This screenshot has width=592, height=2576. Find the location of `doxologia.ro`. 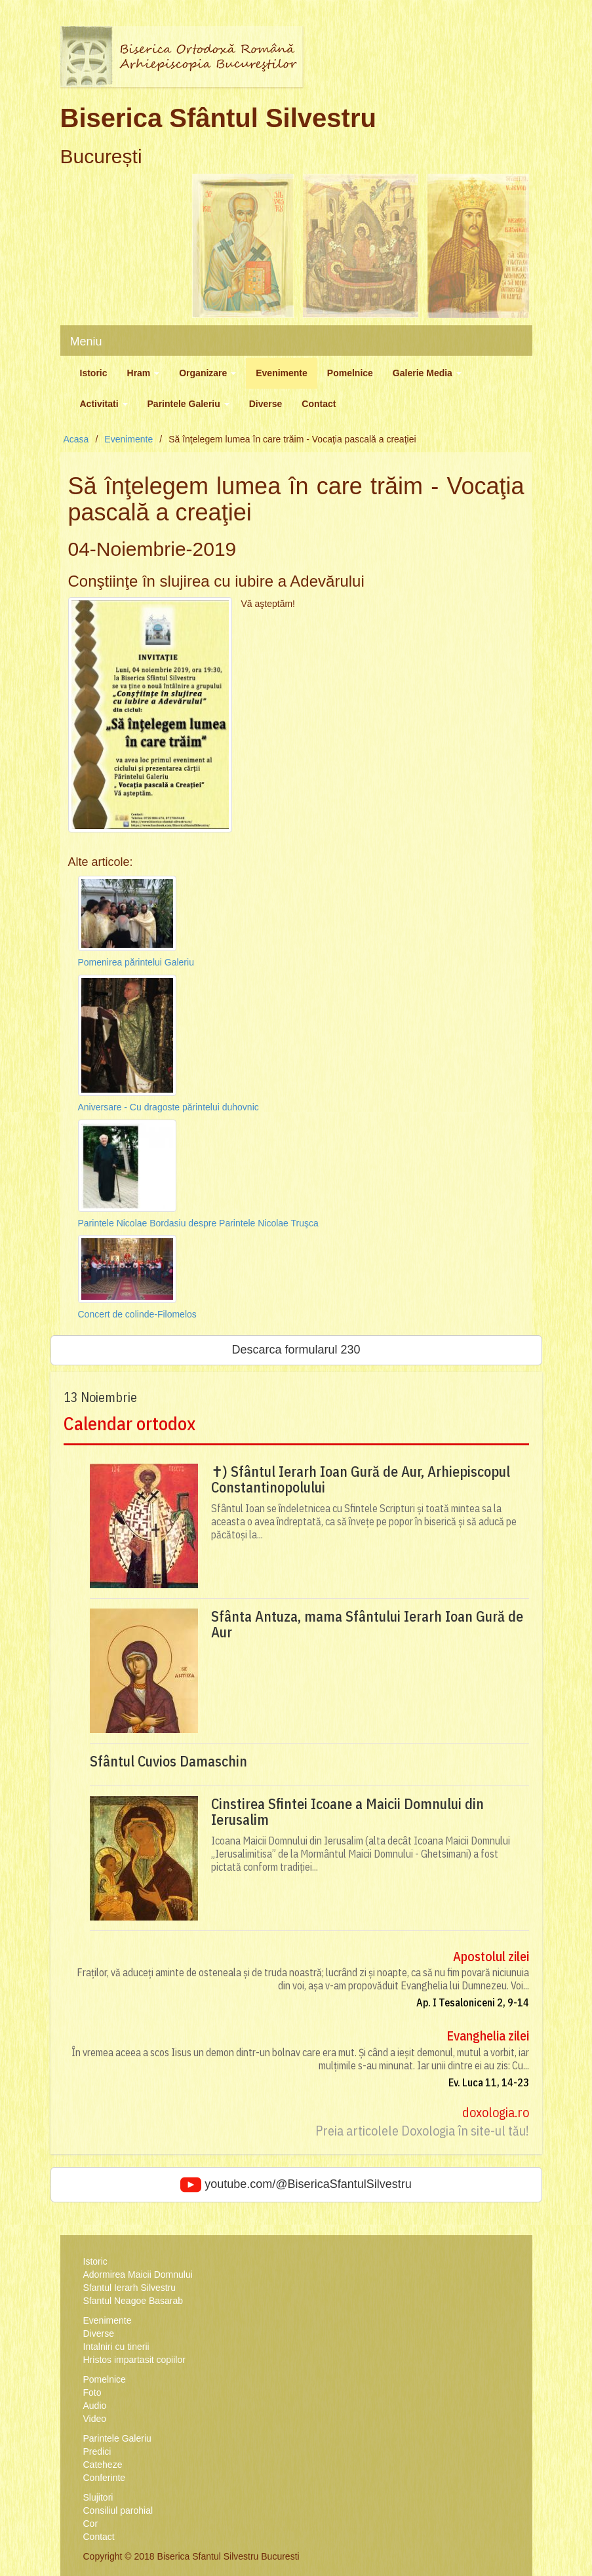

doxologia.ro is located at coordinates (495, 2112).